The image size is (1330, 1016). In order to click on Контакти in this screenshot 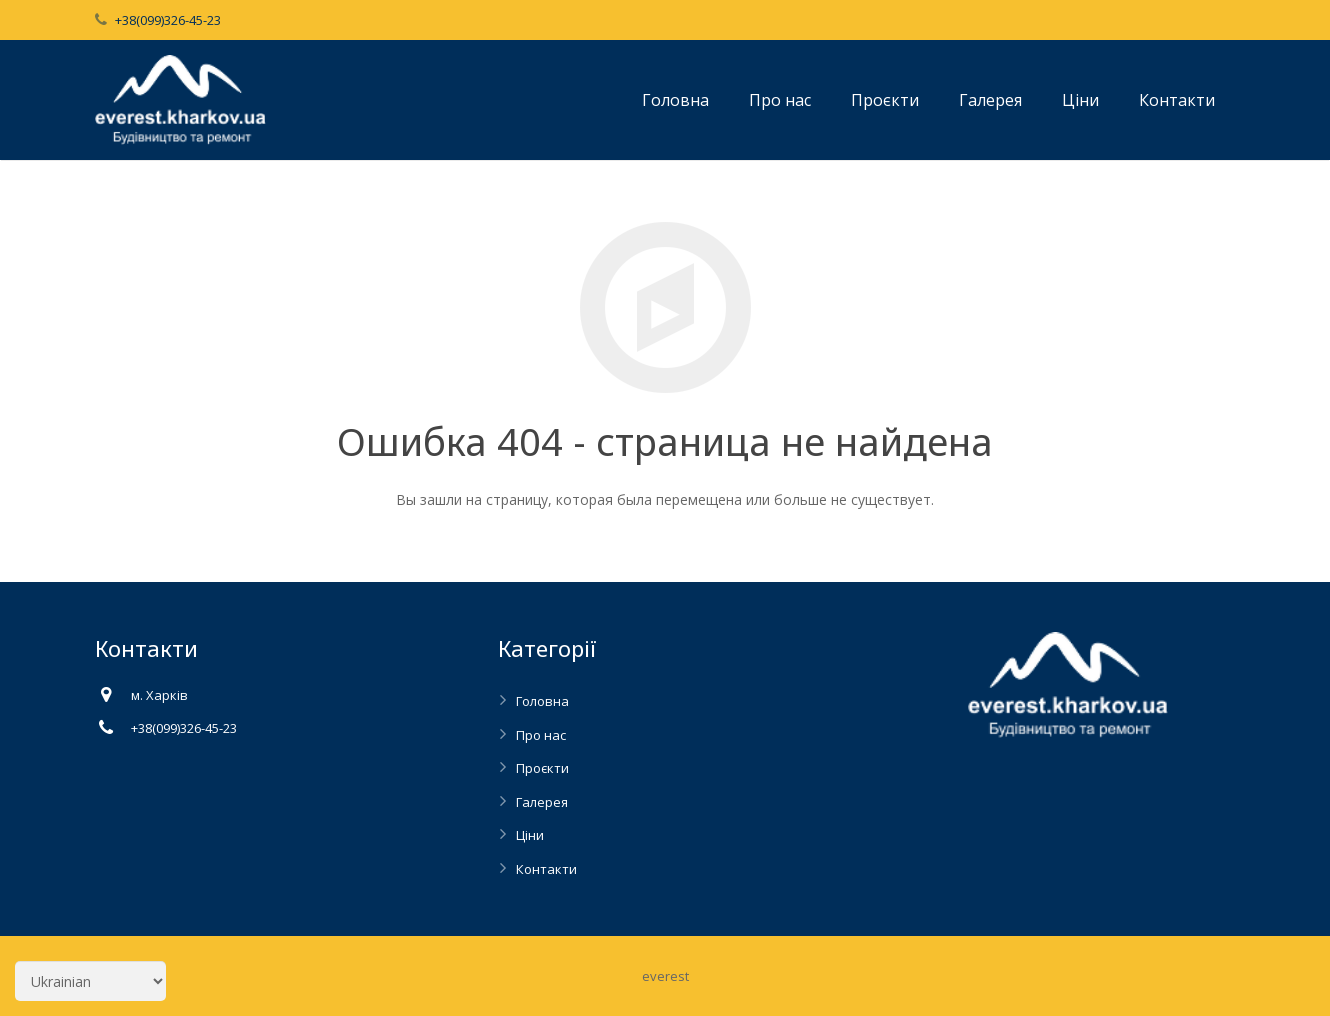, I will do `click(546, 869)`.